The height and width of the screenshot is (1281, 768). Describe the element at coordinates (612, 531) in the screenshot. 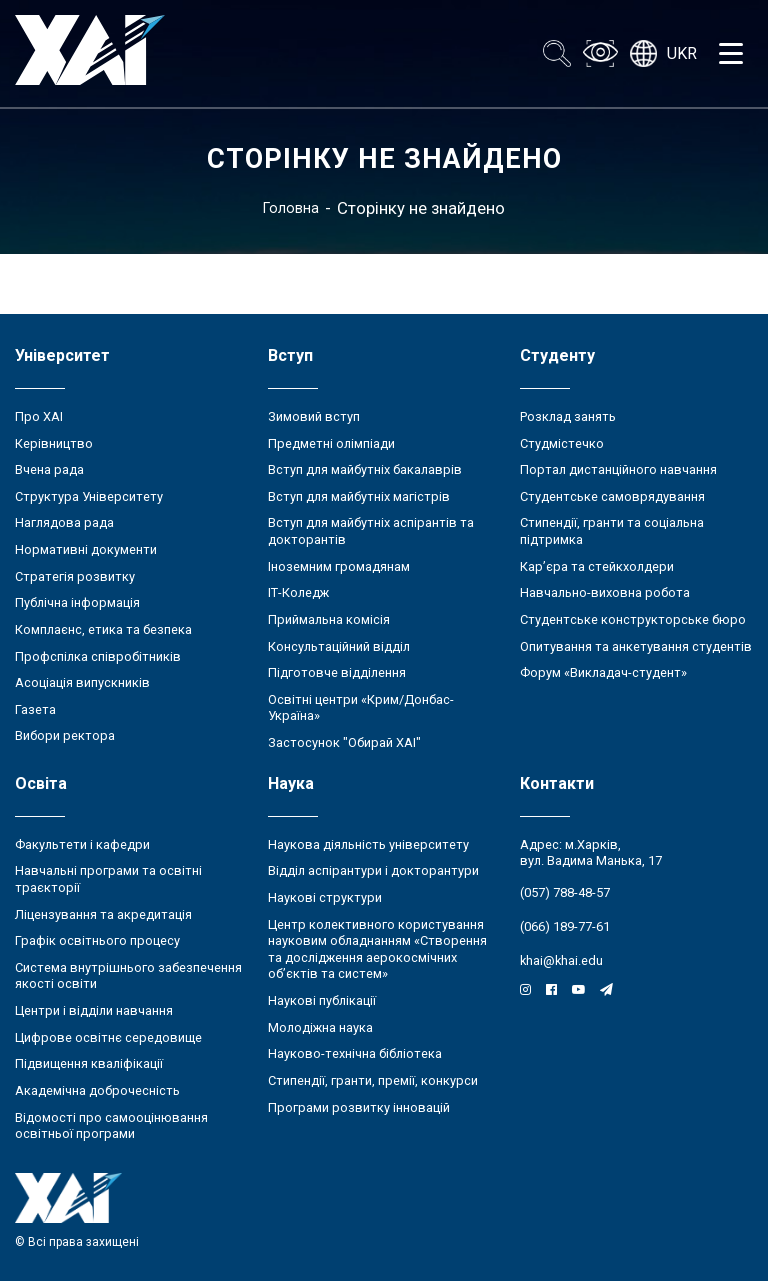

I see `Стипендії, гранти та соціальна підтримка` at that location.